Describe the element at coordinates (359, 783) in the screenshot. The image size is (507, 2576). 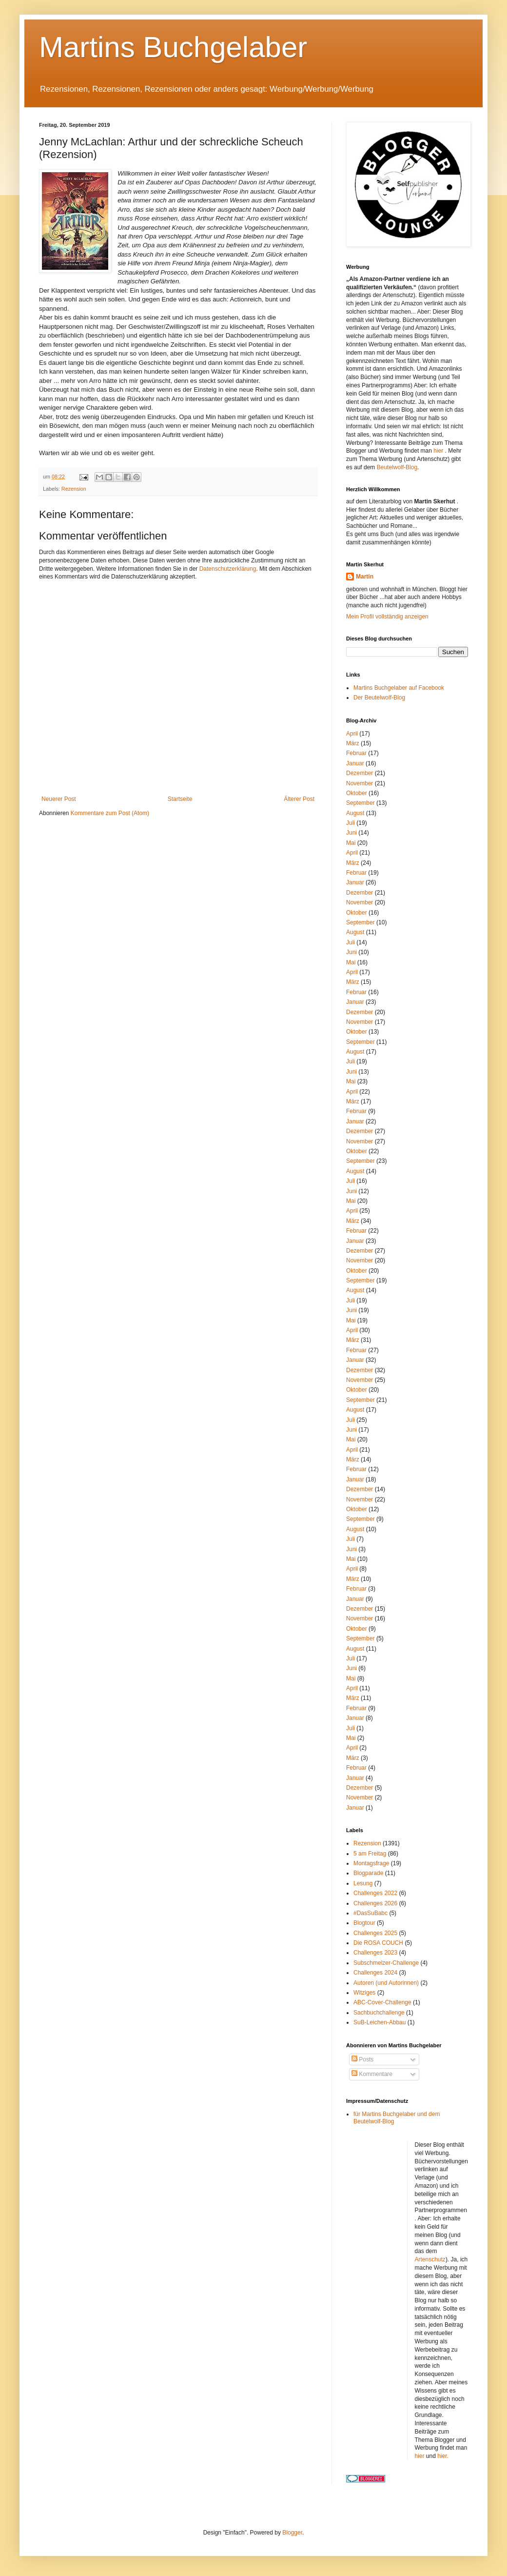
I see `November` at that location.